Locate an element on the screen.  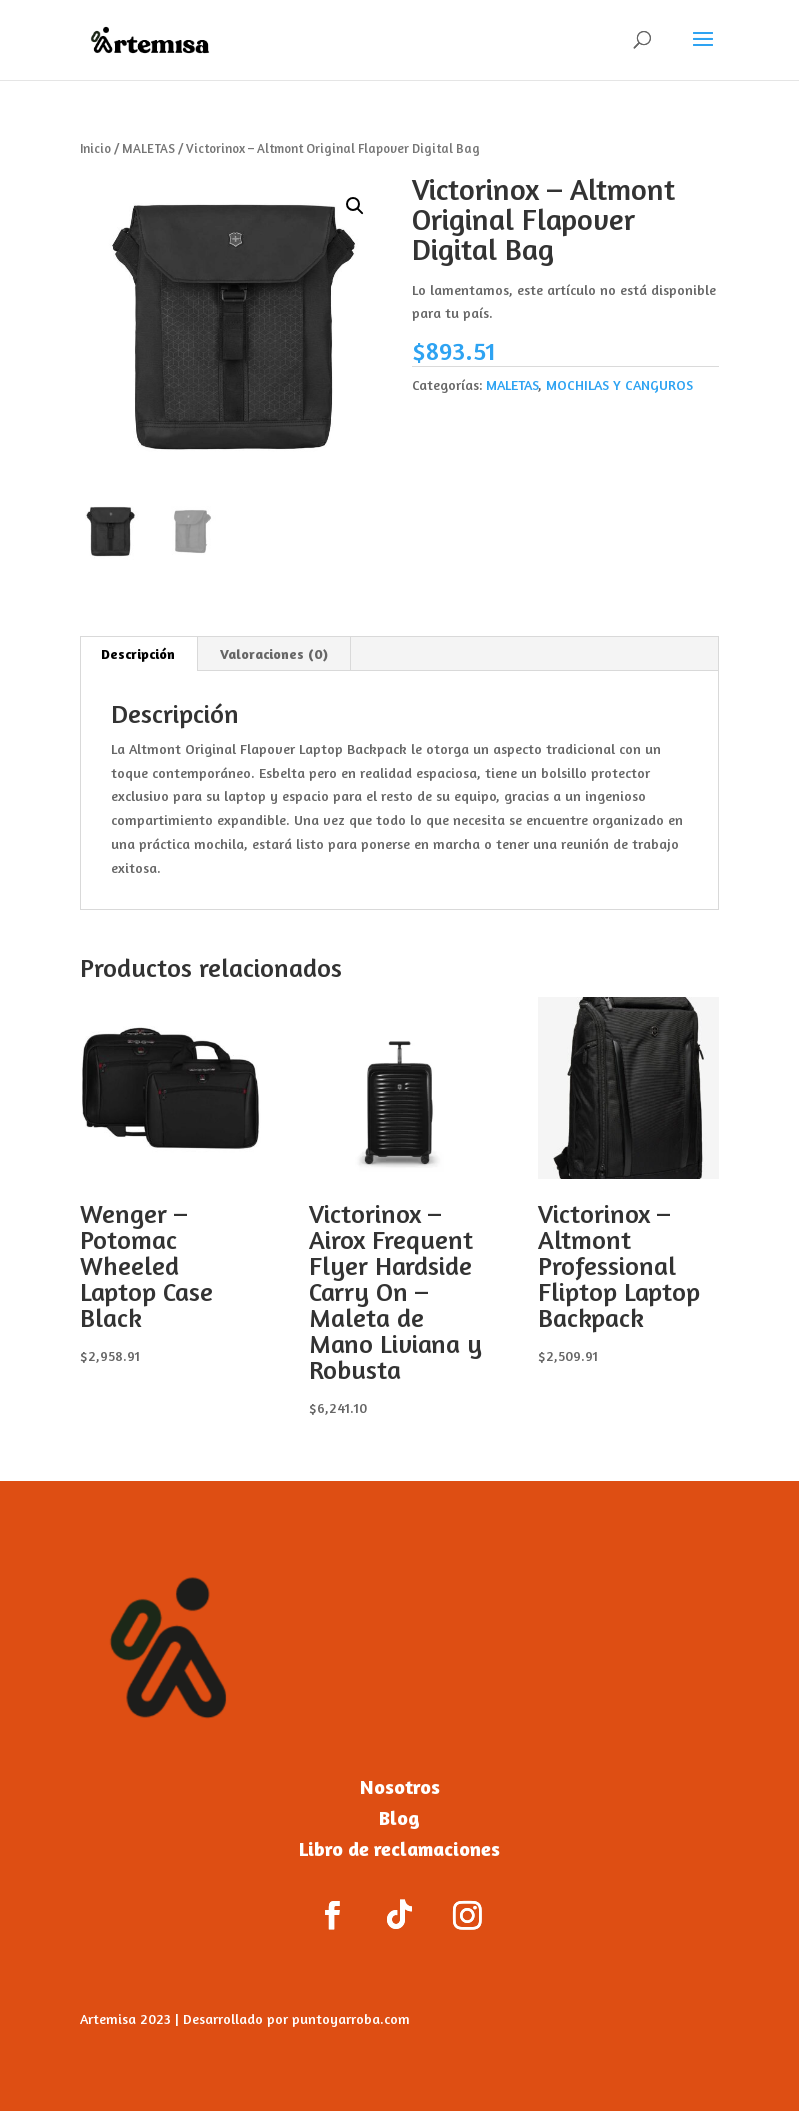
Descripción is located at coordinates (138, 653).